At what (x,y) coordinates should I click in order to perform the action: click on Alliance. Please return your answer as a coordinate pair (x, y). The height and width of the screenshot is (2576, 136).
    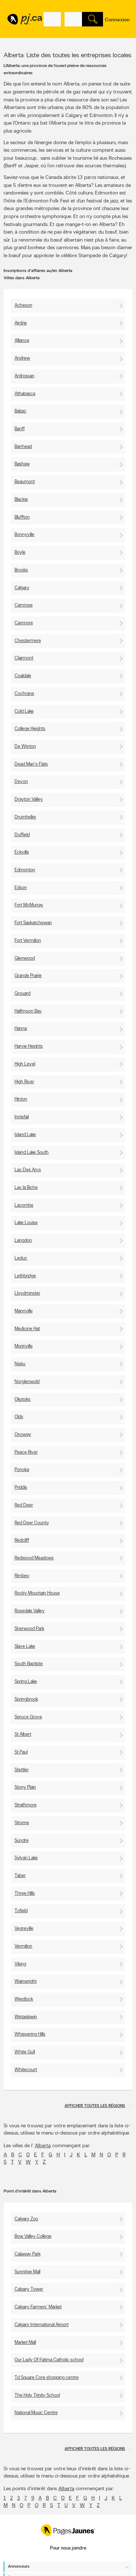
    Looking at the image, I should click on (22, 340).